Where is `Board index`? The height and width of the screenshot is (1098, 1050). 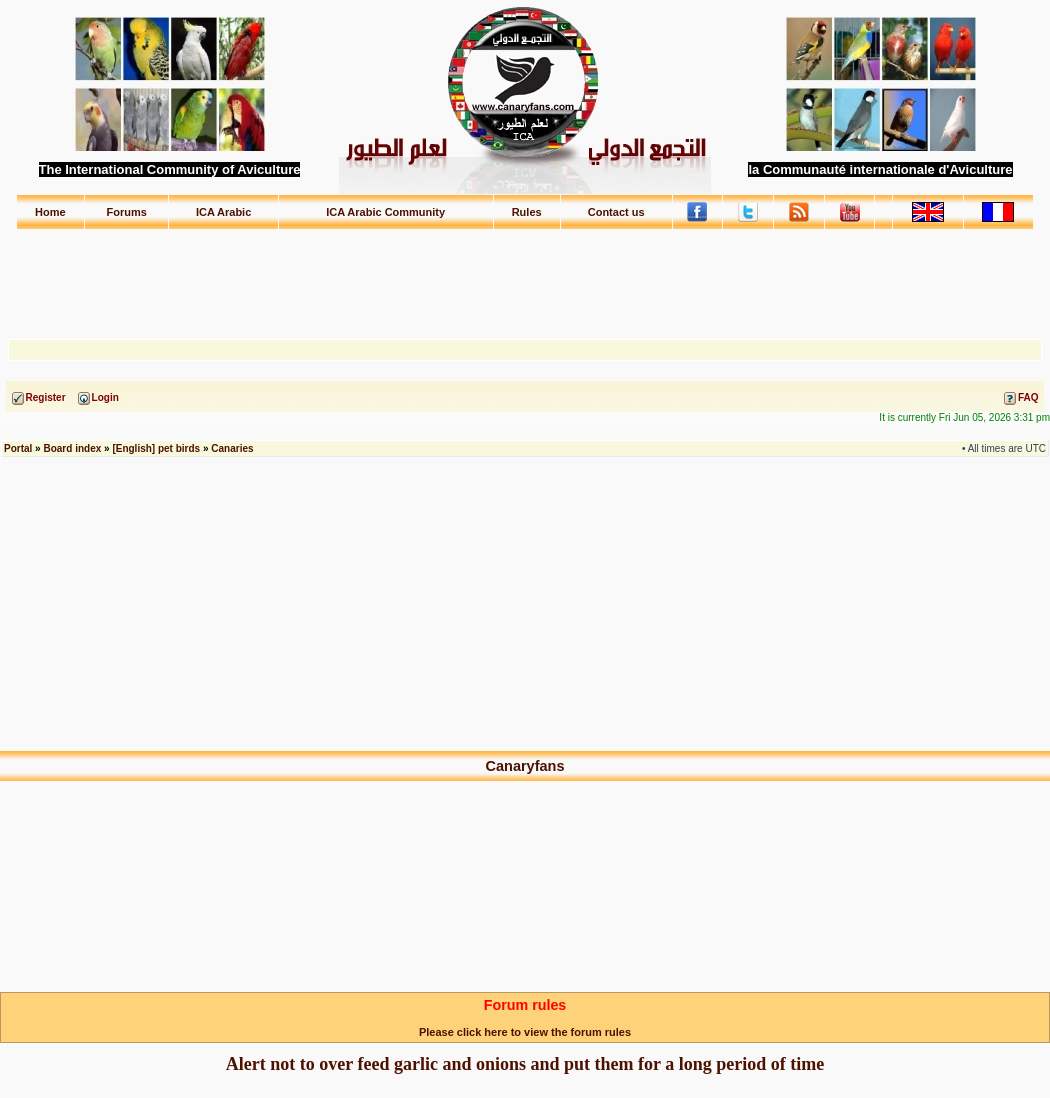
Board index is located at coordinates (72, 448).